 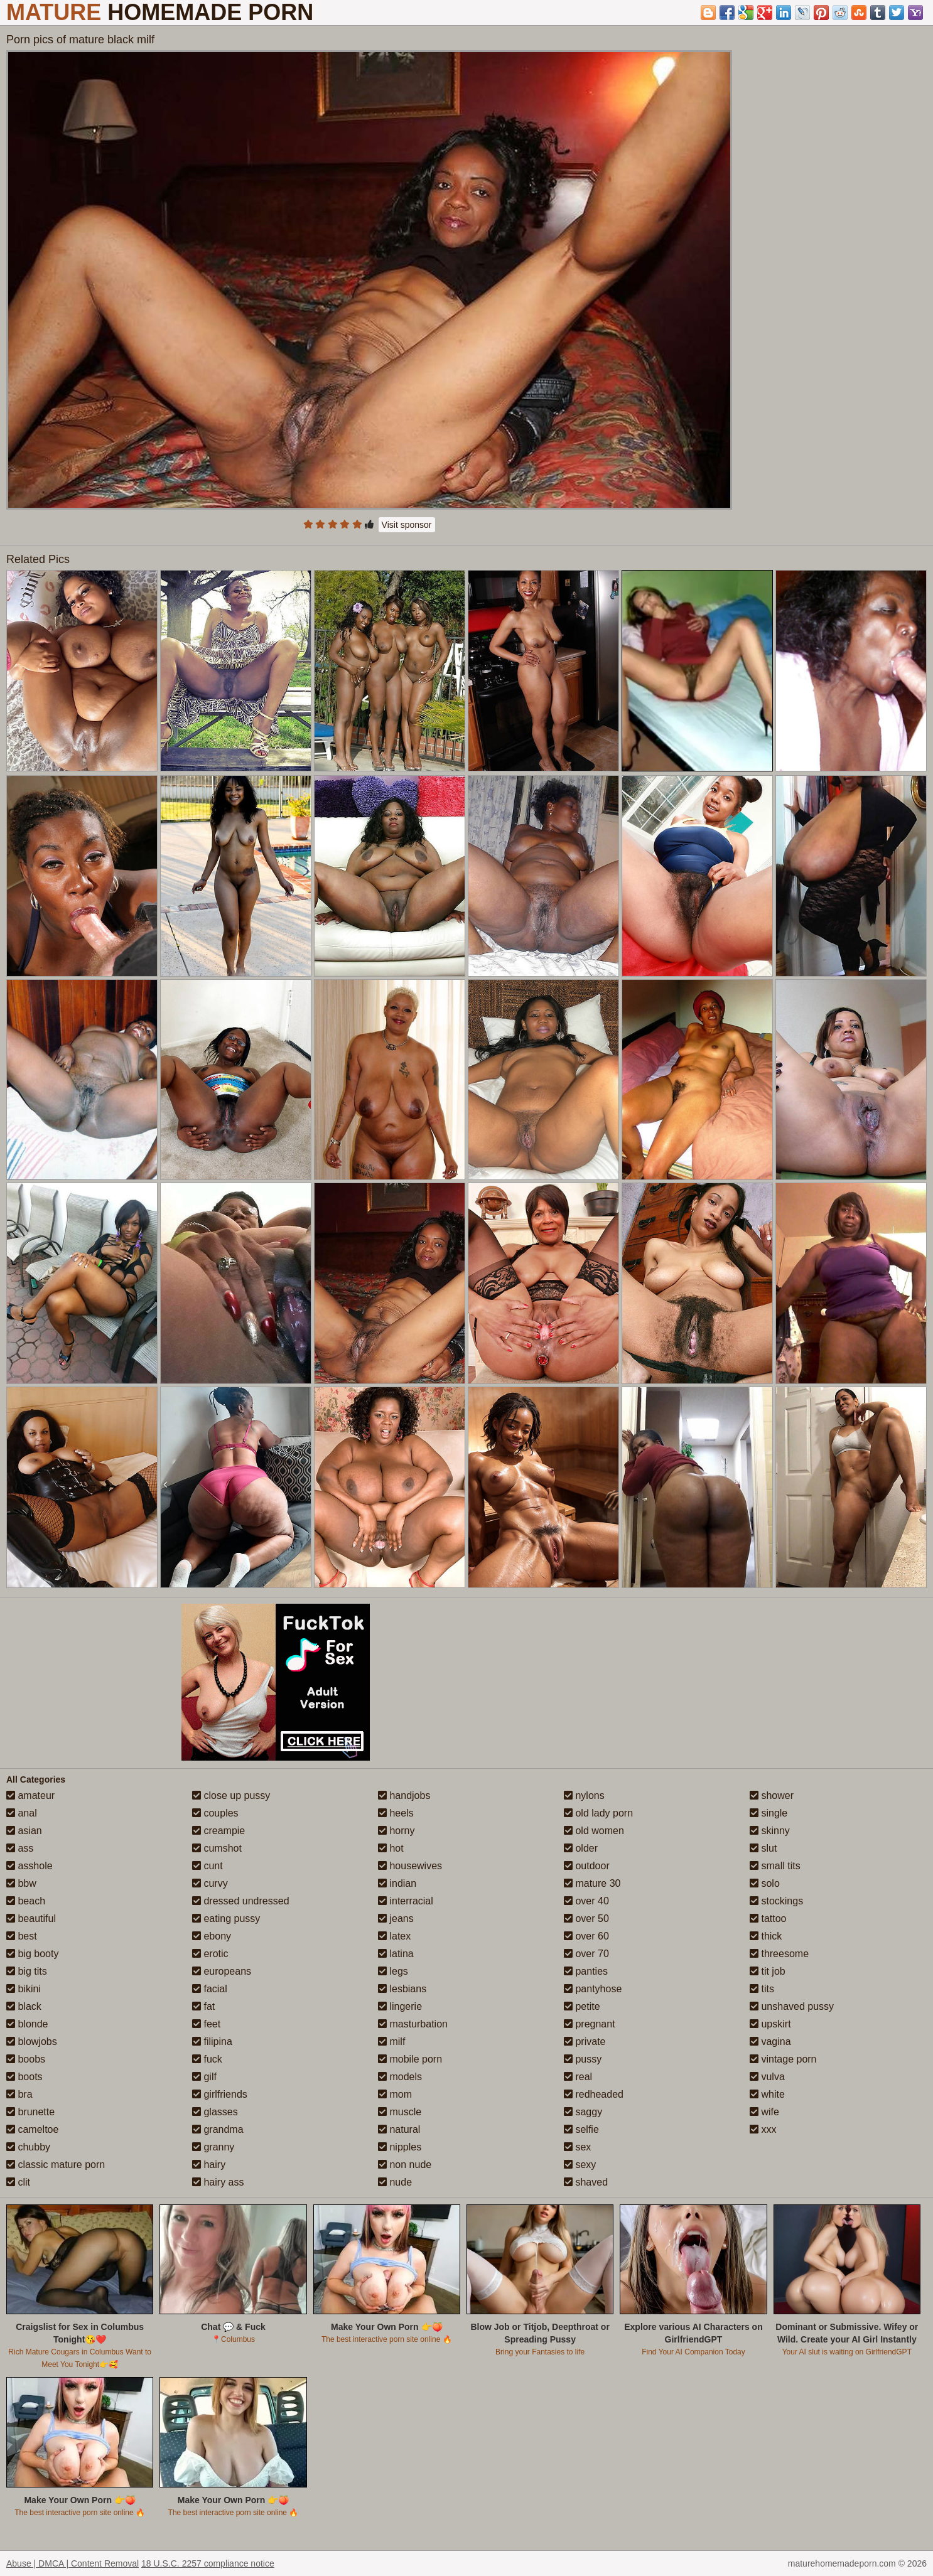 What do you see at coordinates (776, 1901) in the screenshot?
I see `stockings` at bounding box center [776, 1901].